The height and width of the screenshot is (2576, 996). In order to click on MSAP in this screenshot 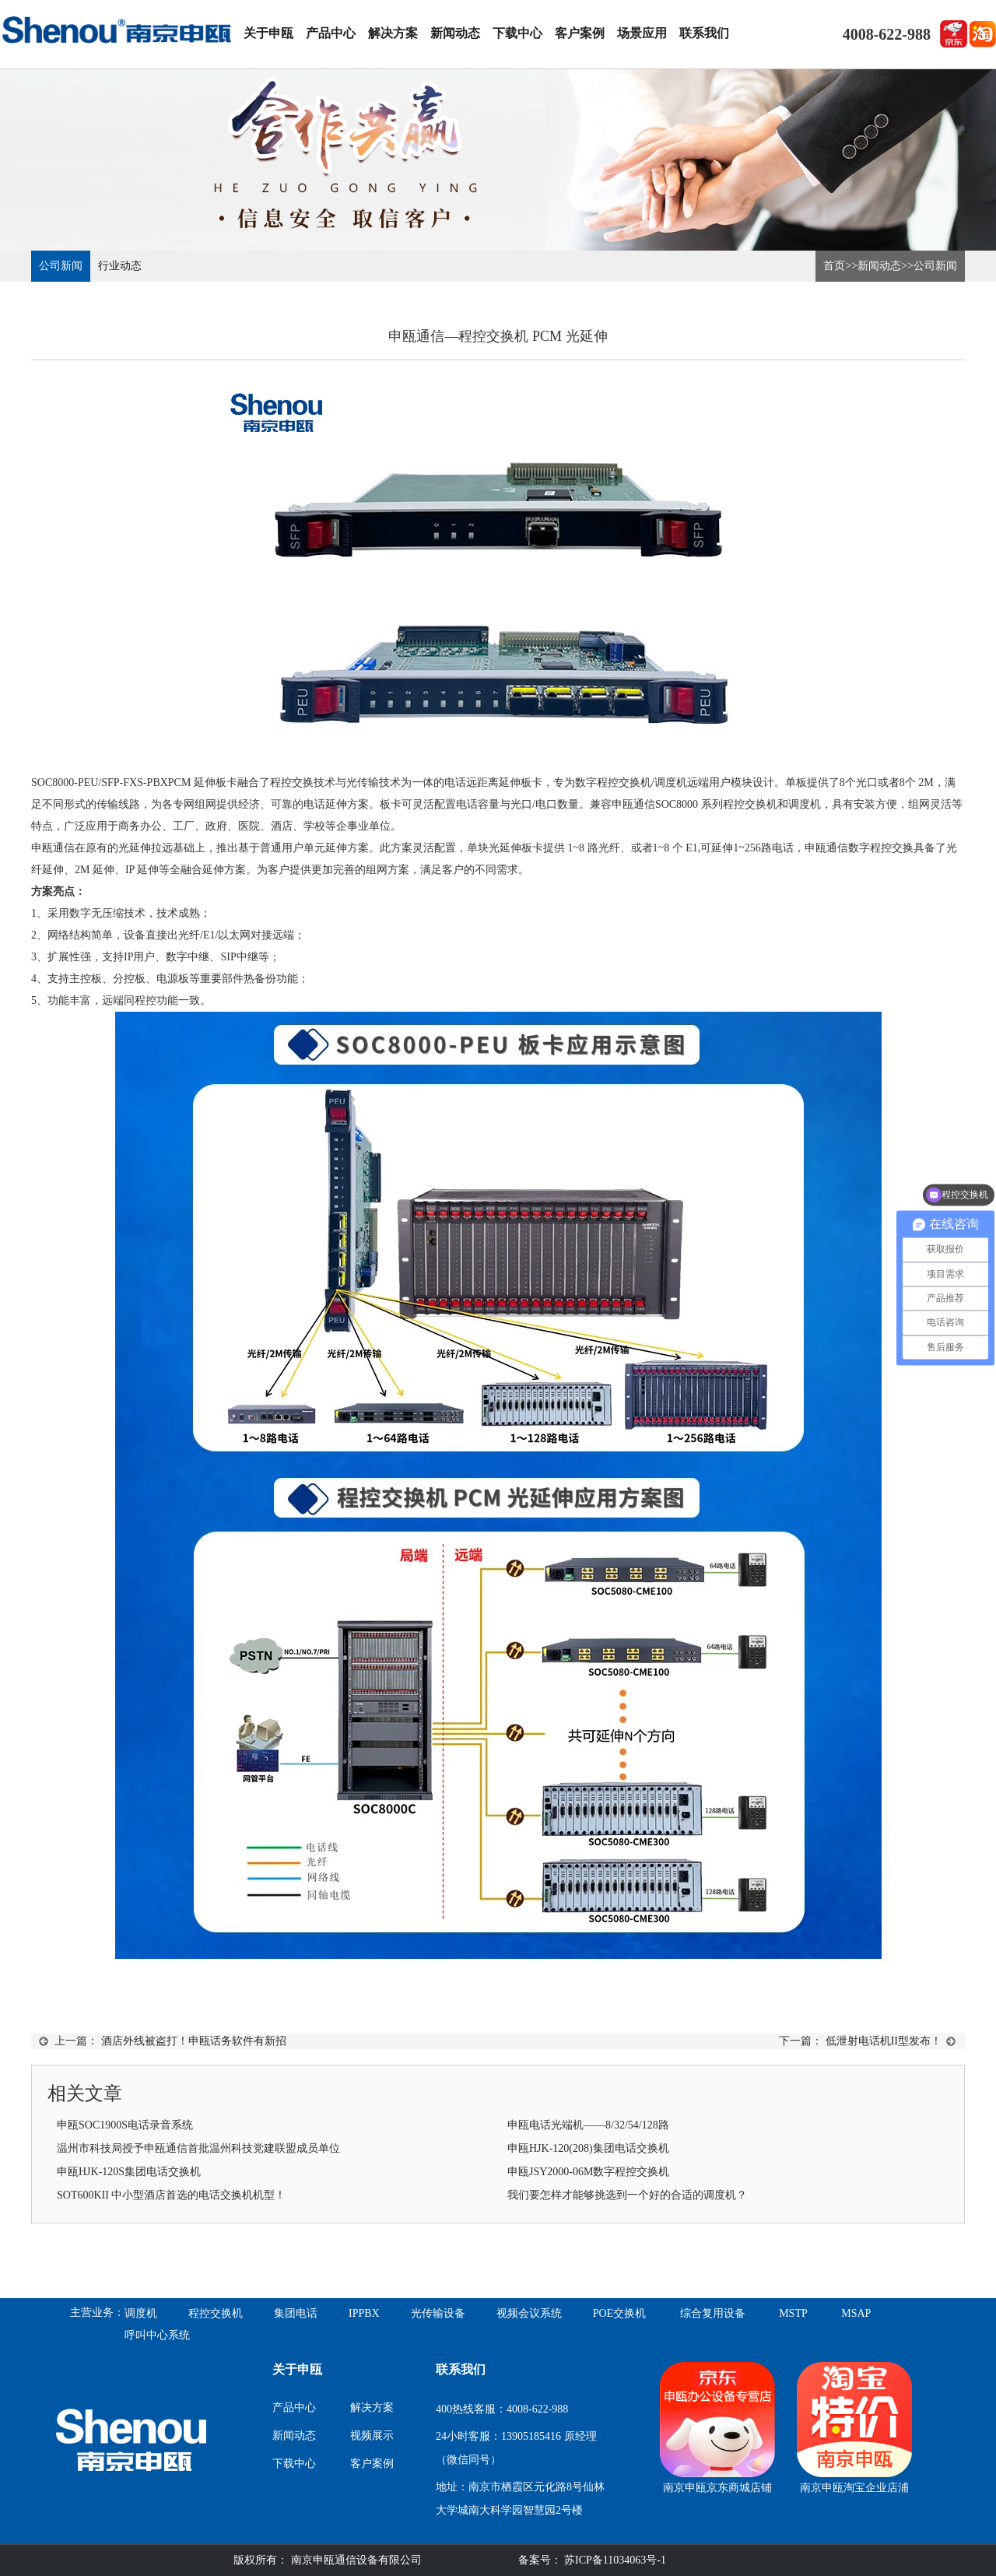, I will do `click(856, 2313)`.